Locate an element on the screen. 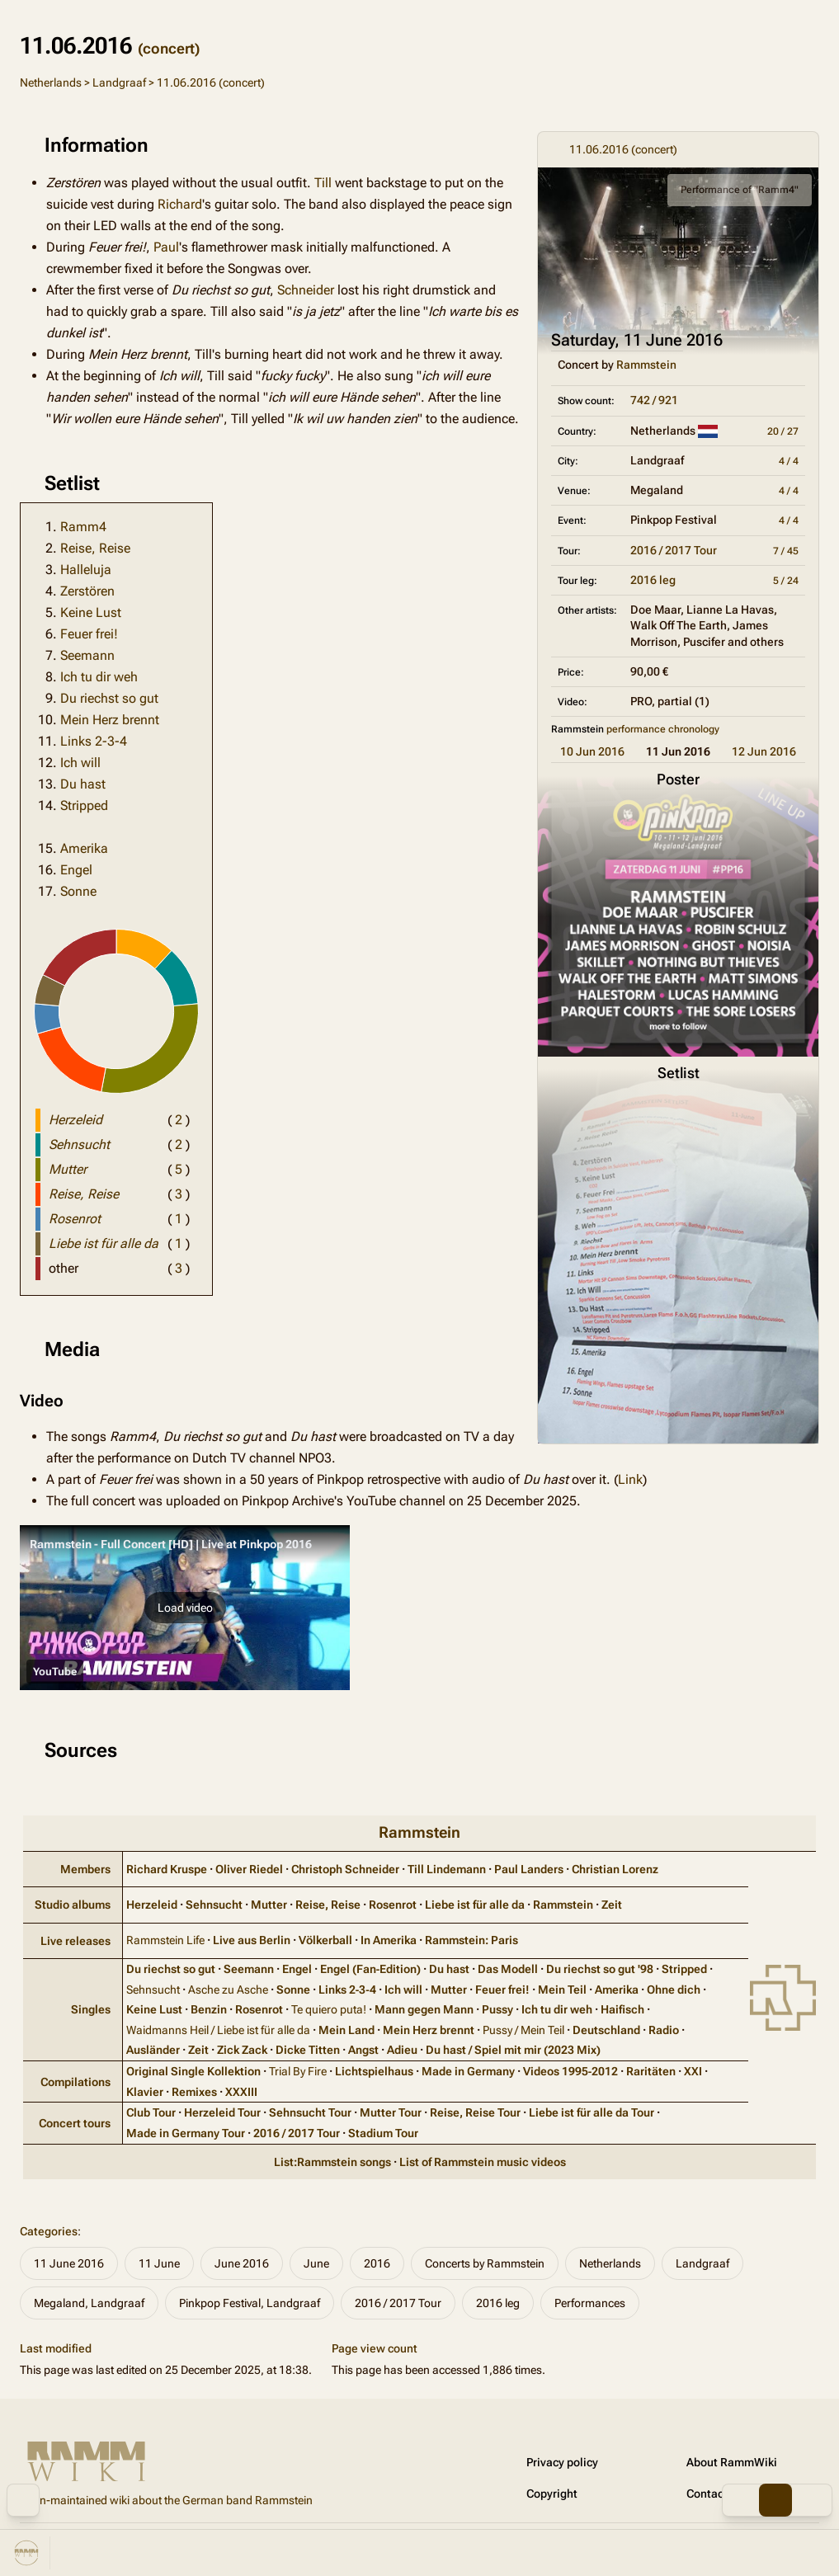 The height and width of the screenshot is (2576, 839). Landgraaf is located at coordinates (119, 82).